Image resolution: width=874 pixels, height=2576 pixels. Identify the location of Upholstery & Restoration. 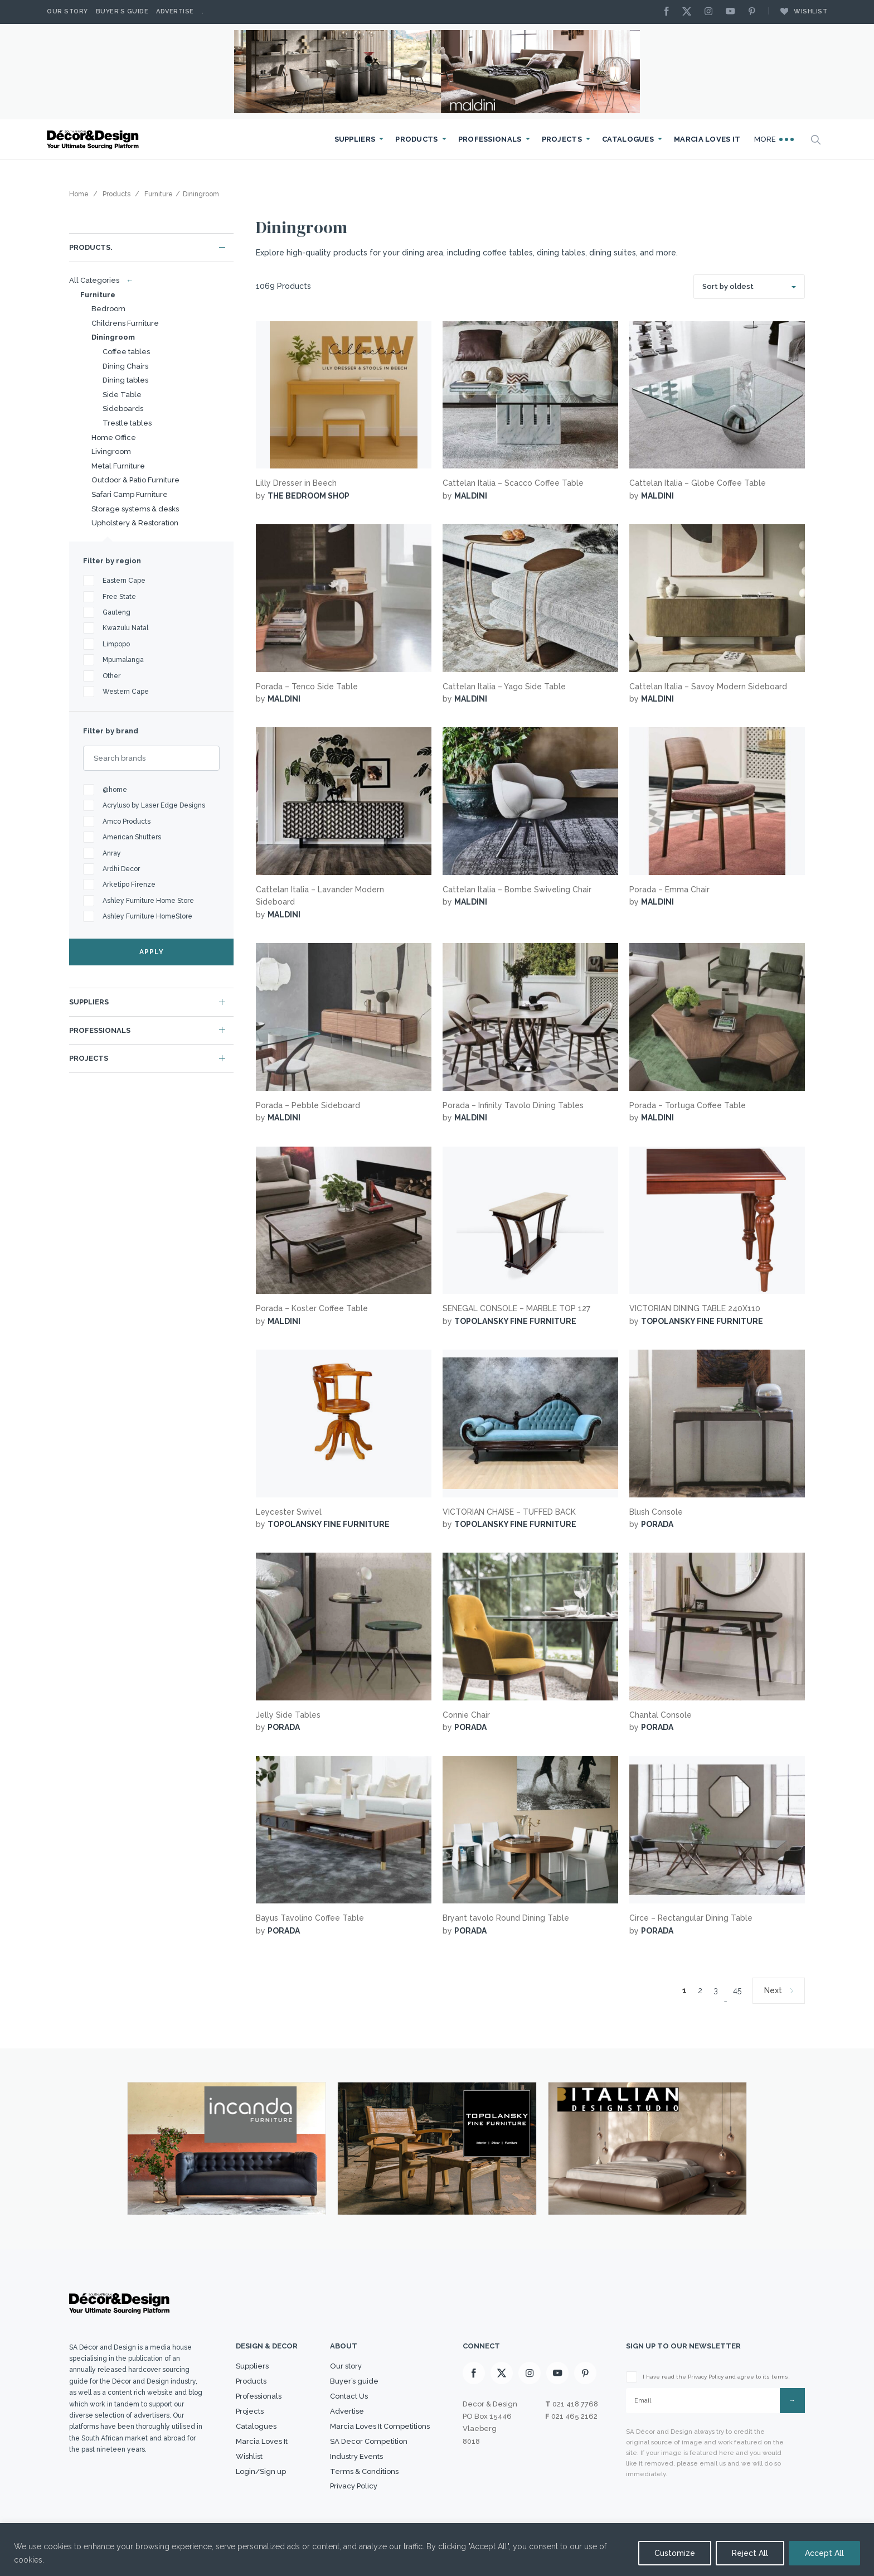
(134, 523).